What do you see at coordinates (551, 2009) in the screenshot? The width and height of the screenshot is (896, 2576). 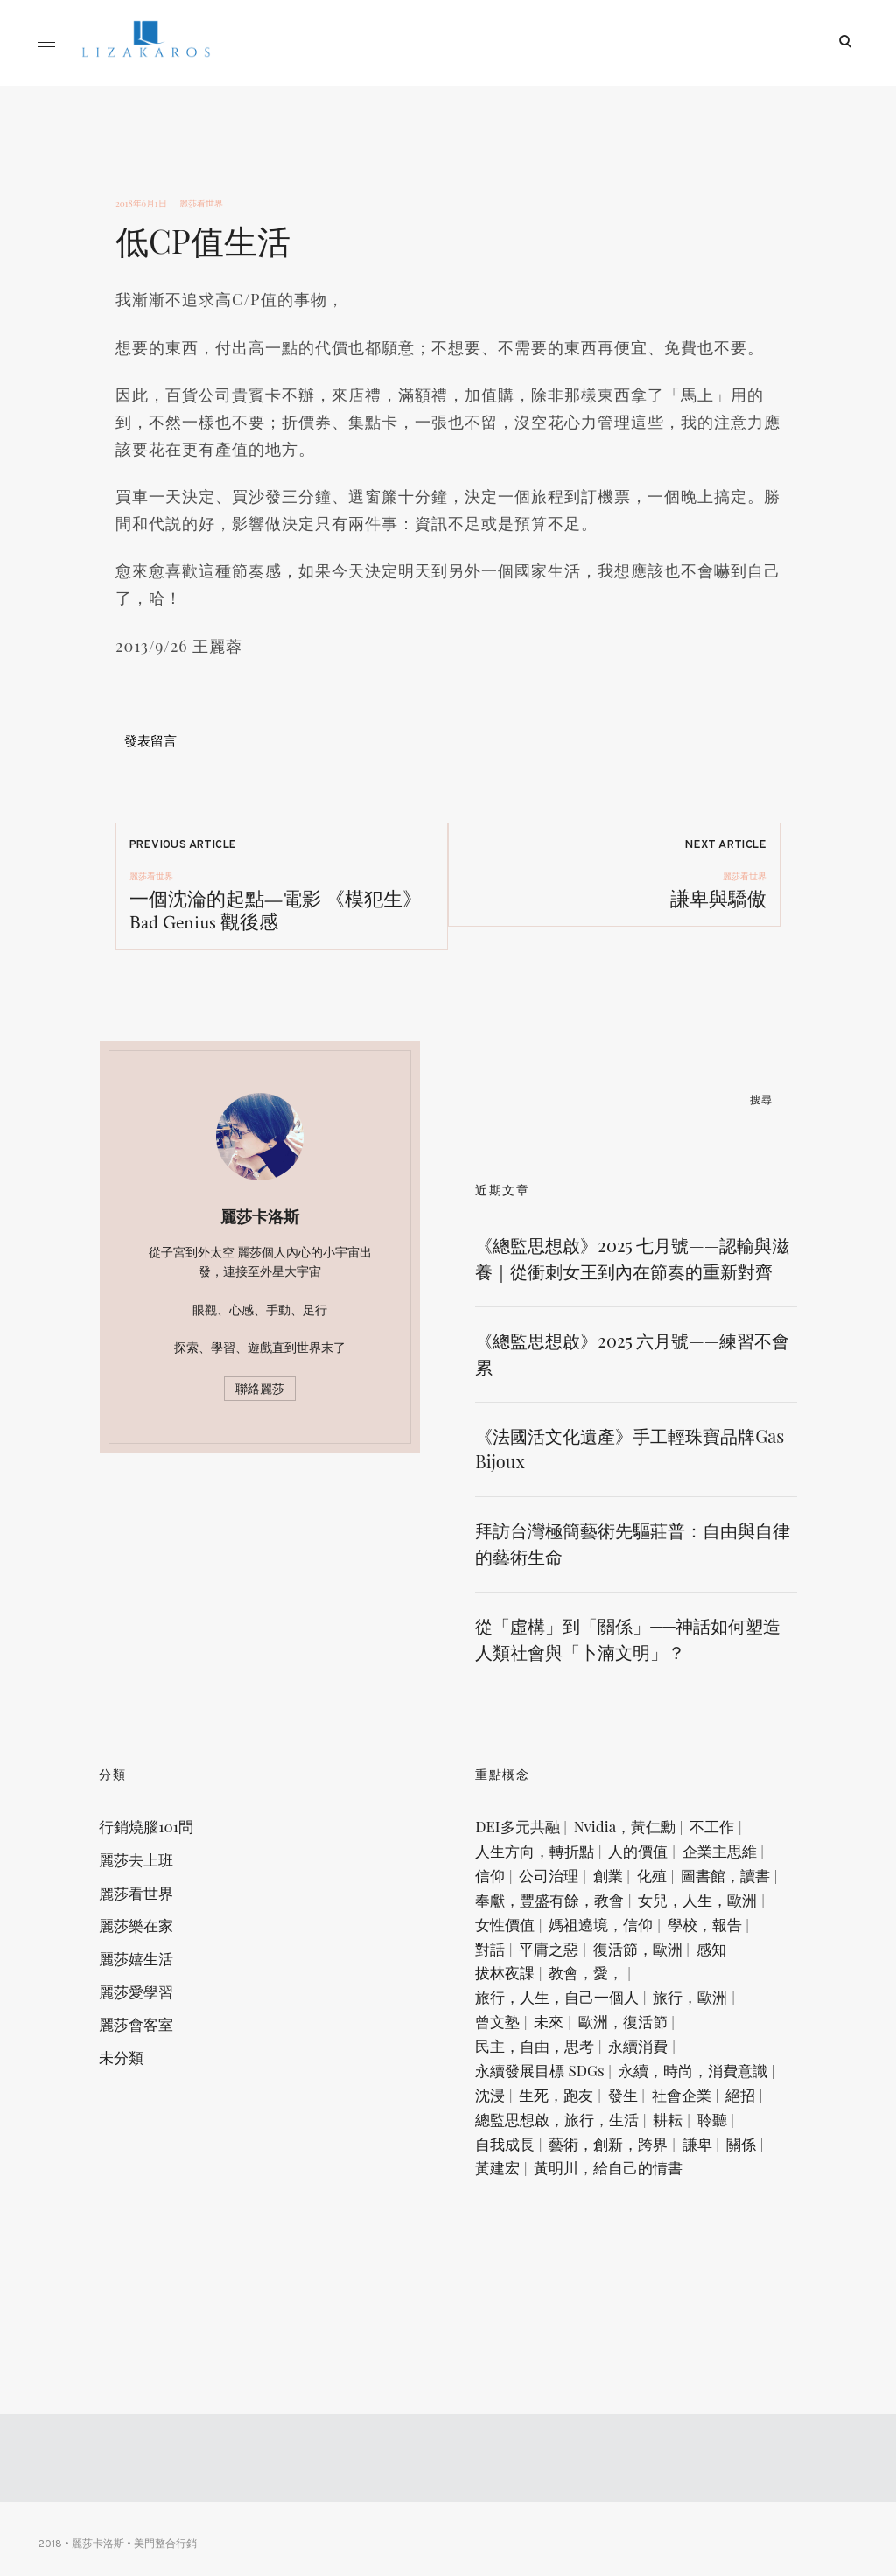 I see `女兒，人生，歐洲` at bounding box center [551, 2009].